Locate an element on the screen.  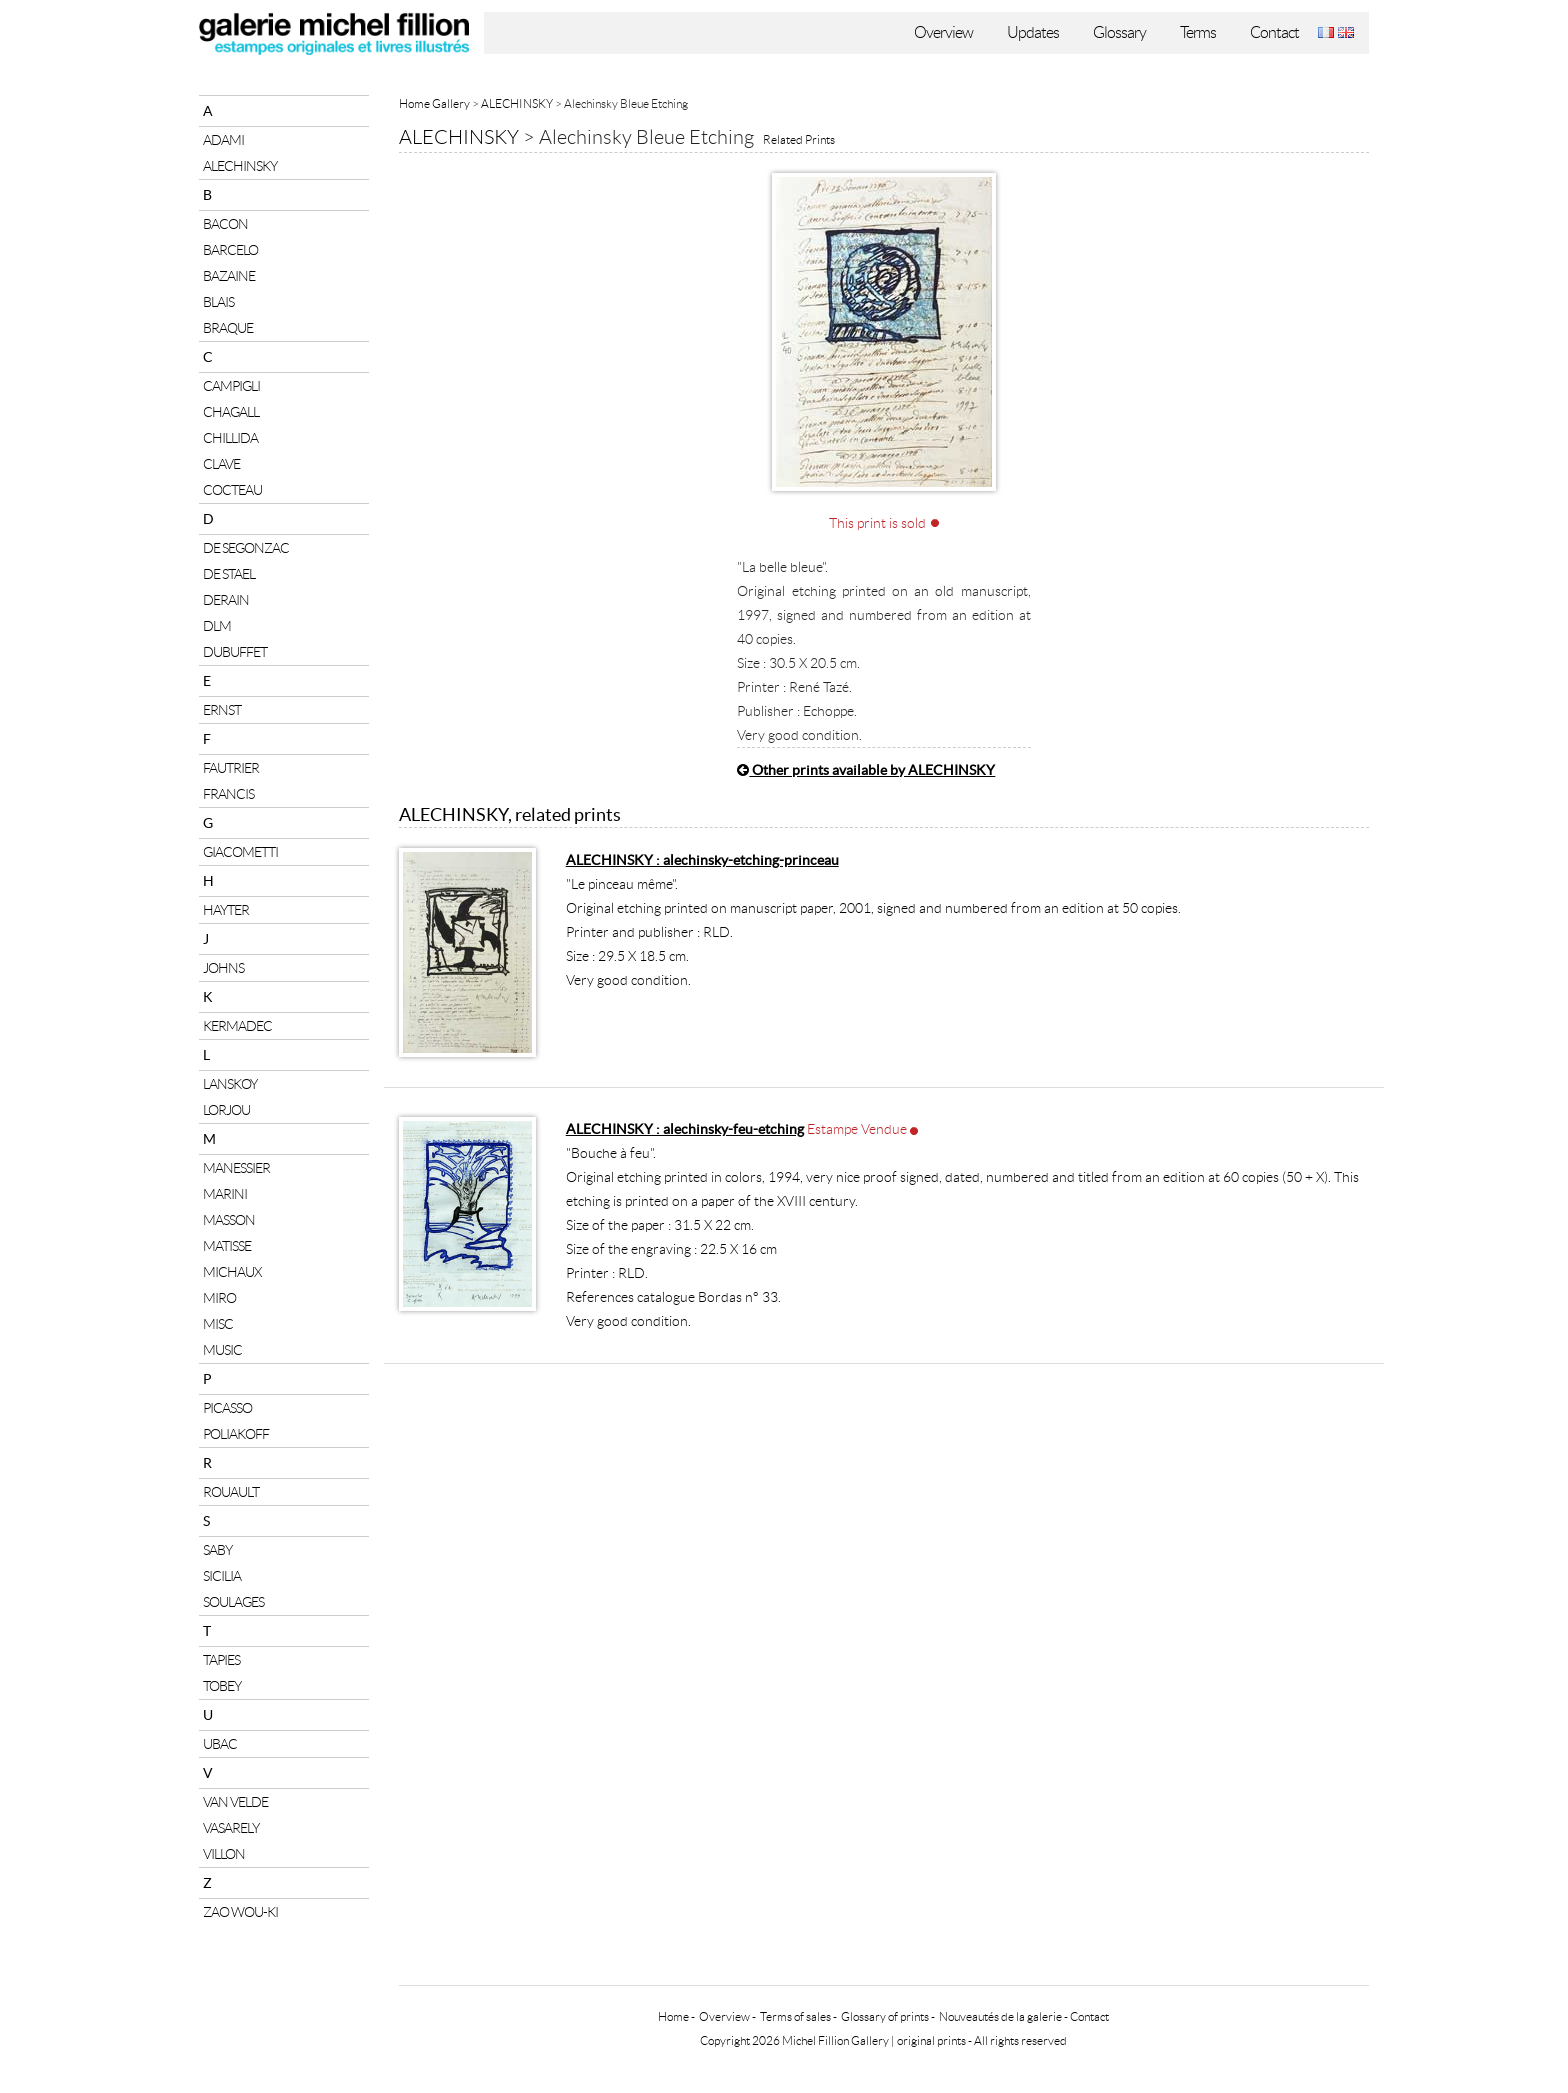
DERAIN is located at coordinates (226, 600).